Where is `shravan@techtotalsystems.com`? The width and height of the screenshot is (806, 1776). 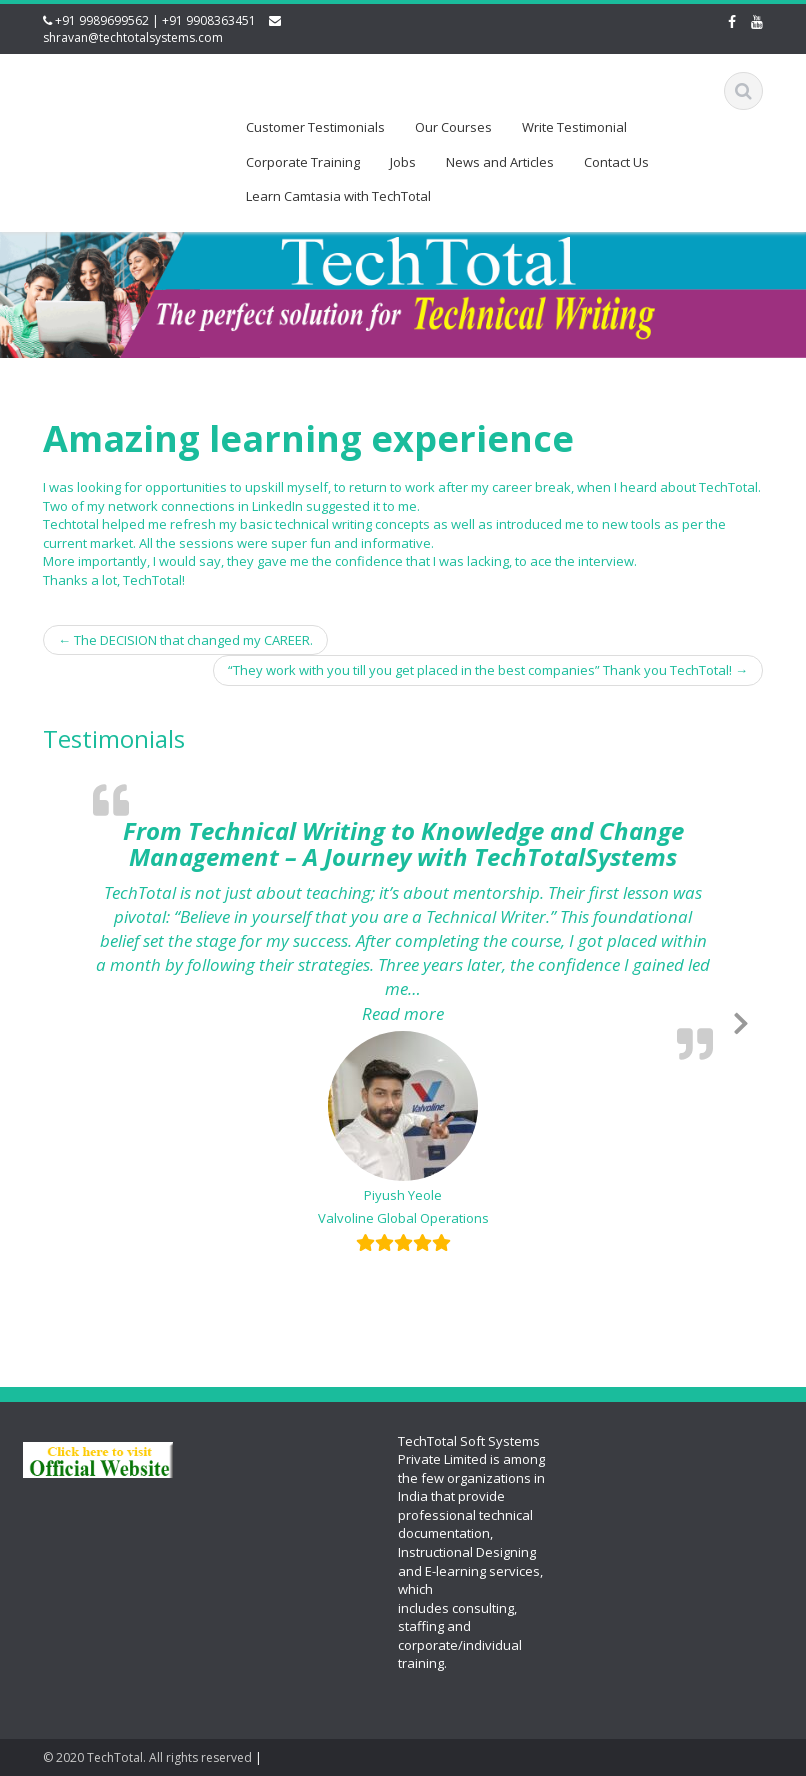 shravan@techtotalsystems.com is located at coordinates (133, 37).